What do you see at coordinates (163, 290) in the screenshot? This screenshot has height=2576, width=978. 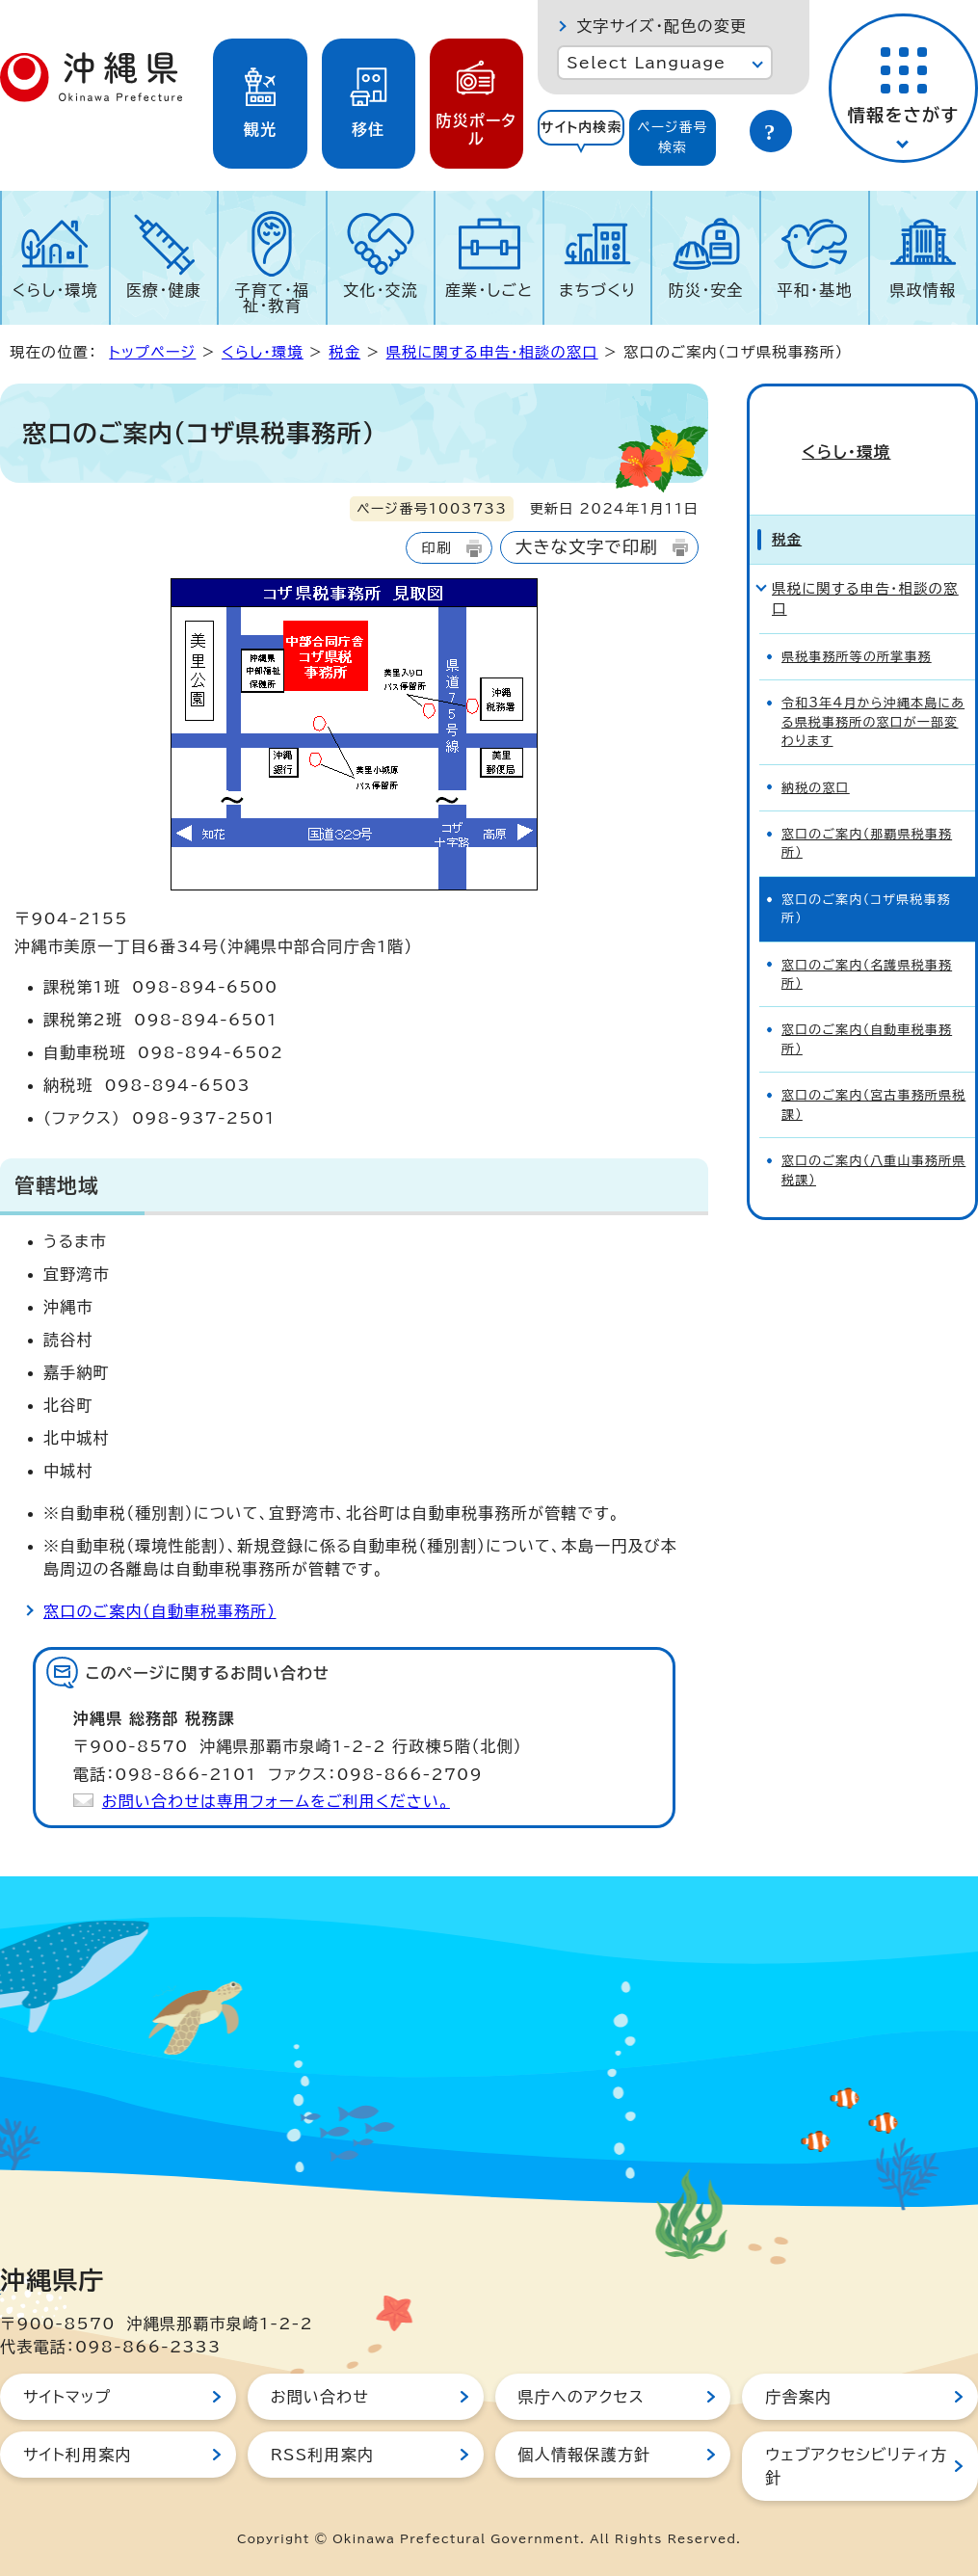 I see `医療・健康` at bounding box center [163, 290].